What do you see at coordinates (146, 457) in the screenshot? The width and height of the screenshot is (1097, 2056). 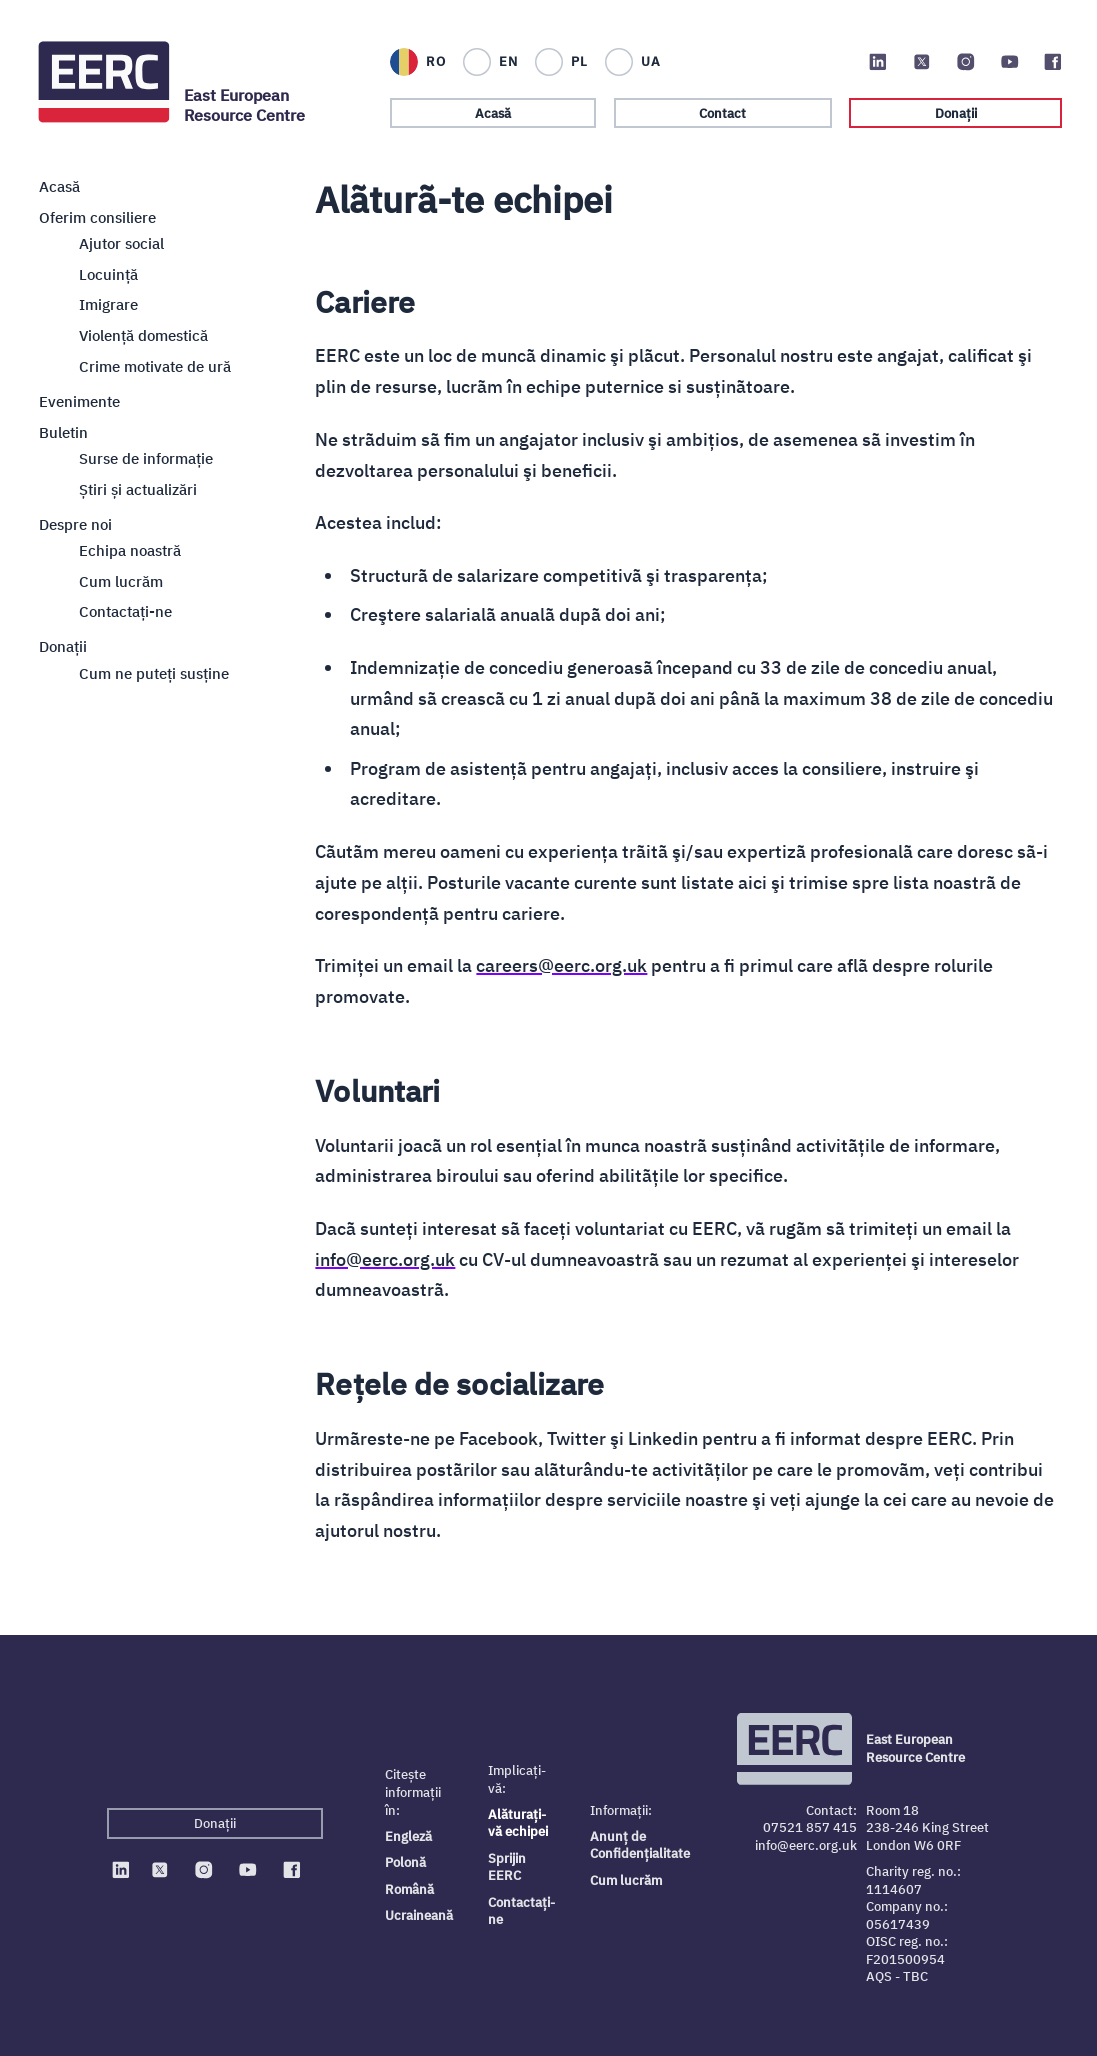 I see `Surse de informație` at bounding box center [146, 457].